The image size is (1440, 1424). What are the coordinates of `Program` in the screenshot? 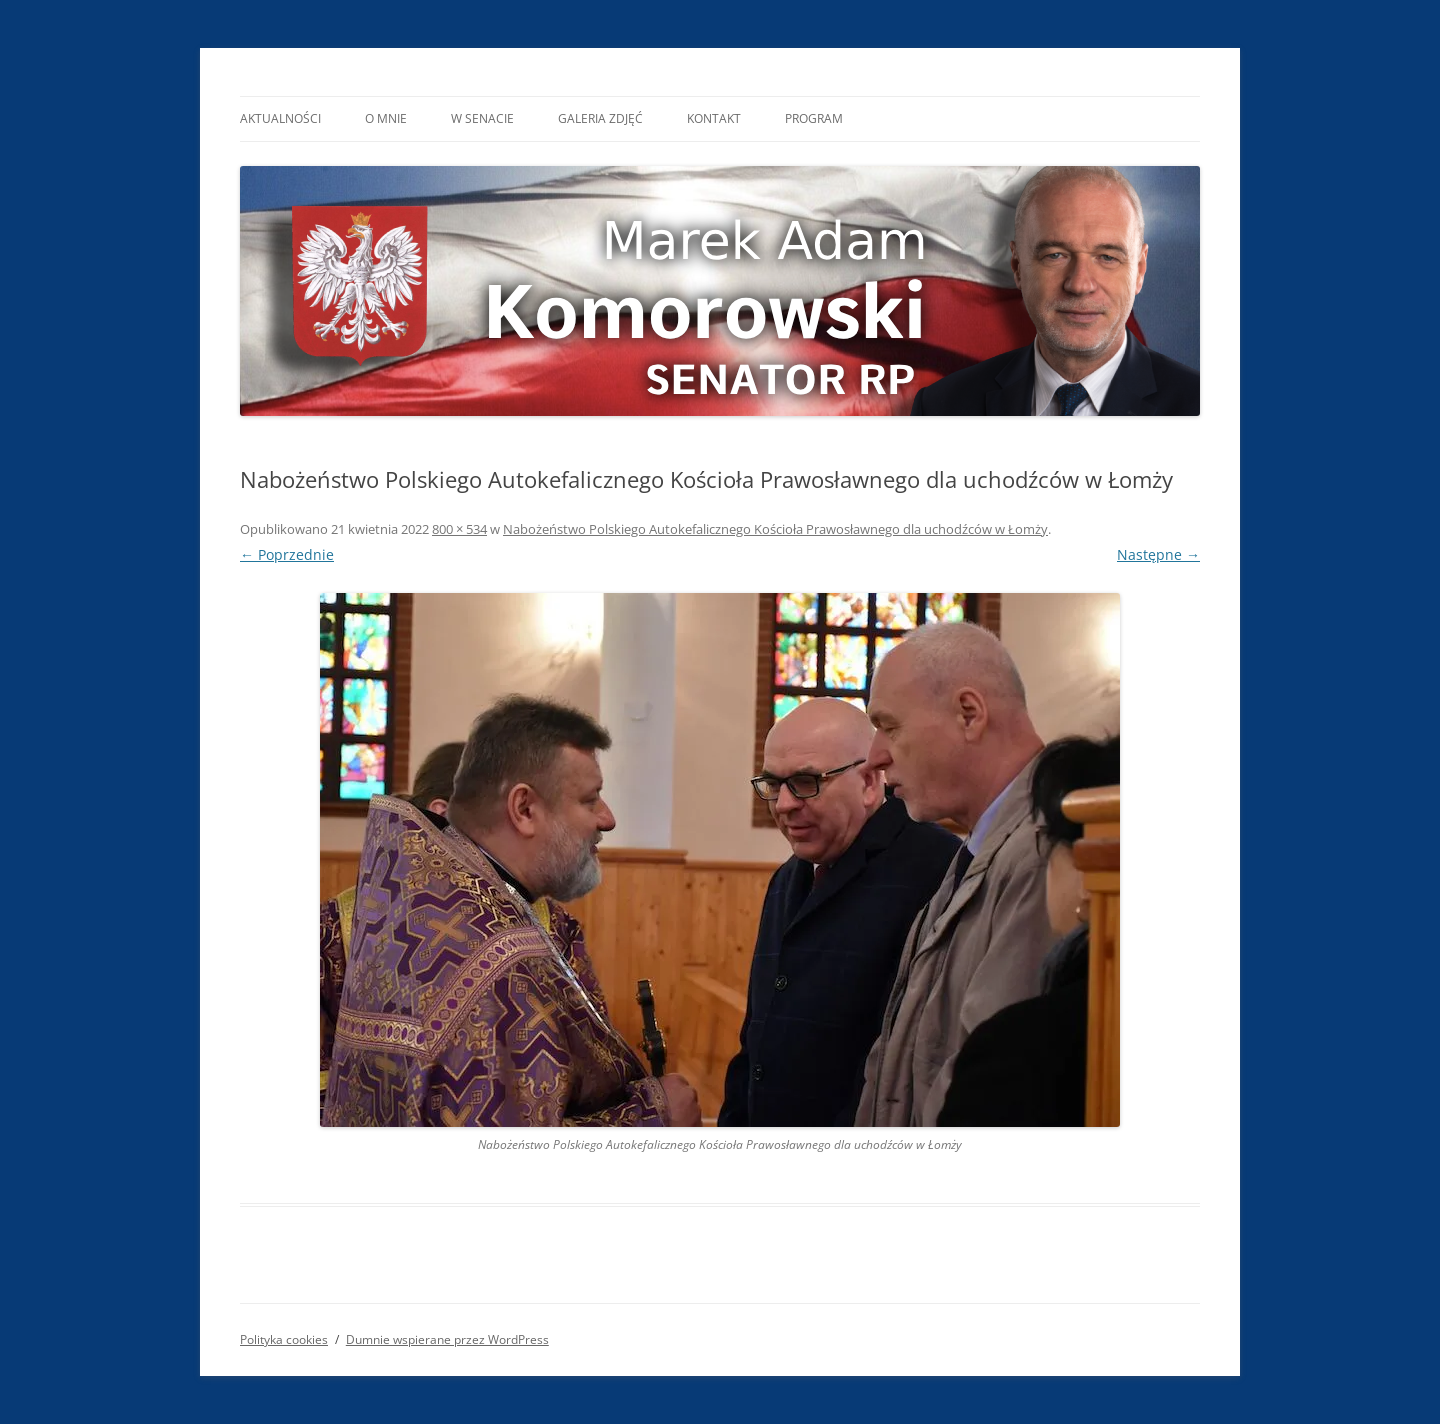 It's located at (814, 118).